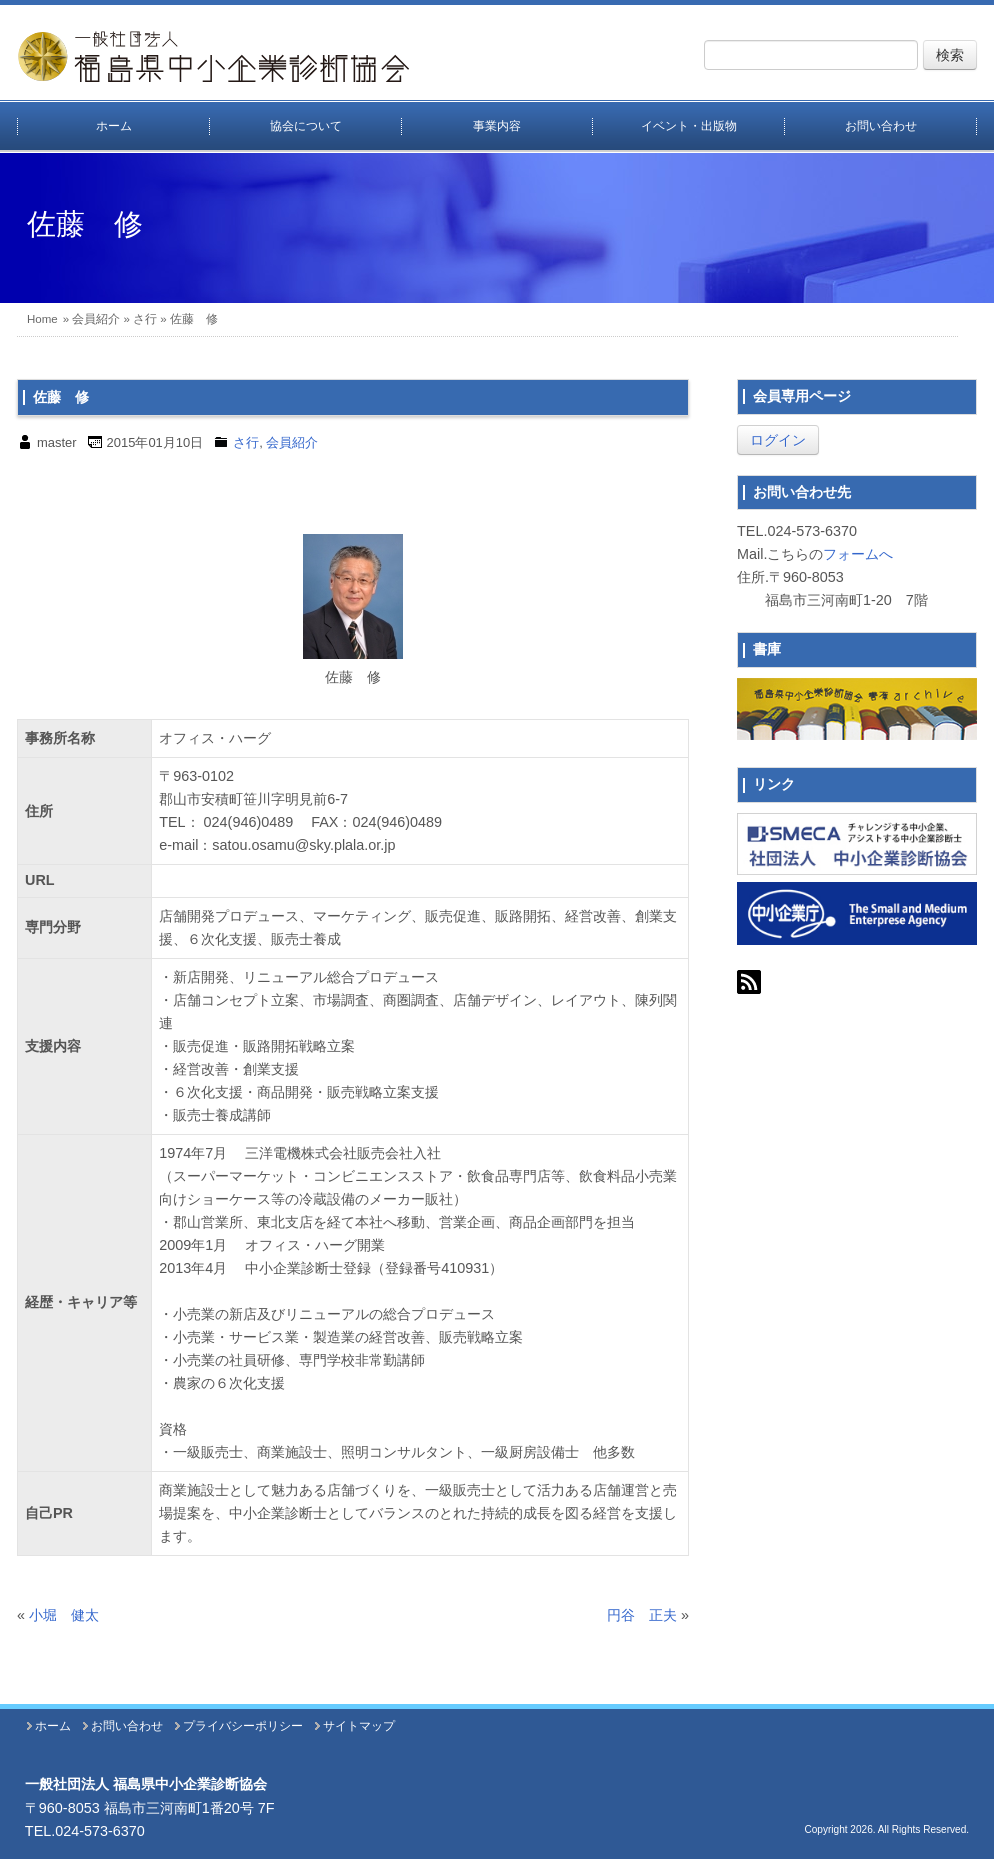  What do you see at coordinates (243, 1726) in the screenshot?
I see `プライバシーポリシー` at bounding box center [243, 1726].